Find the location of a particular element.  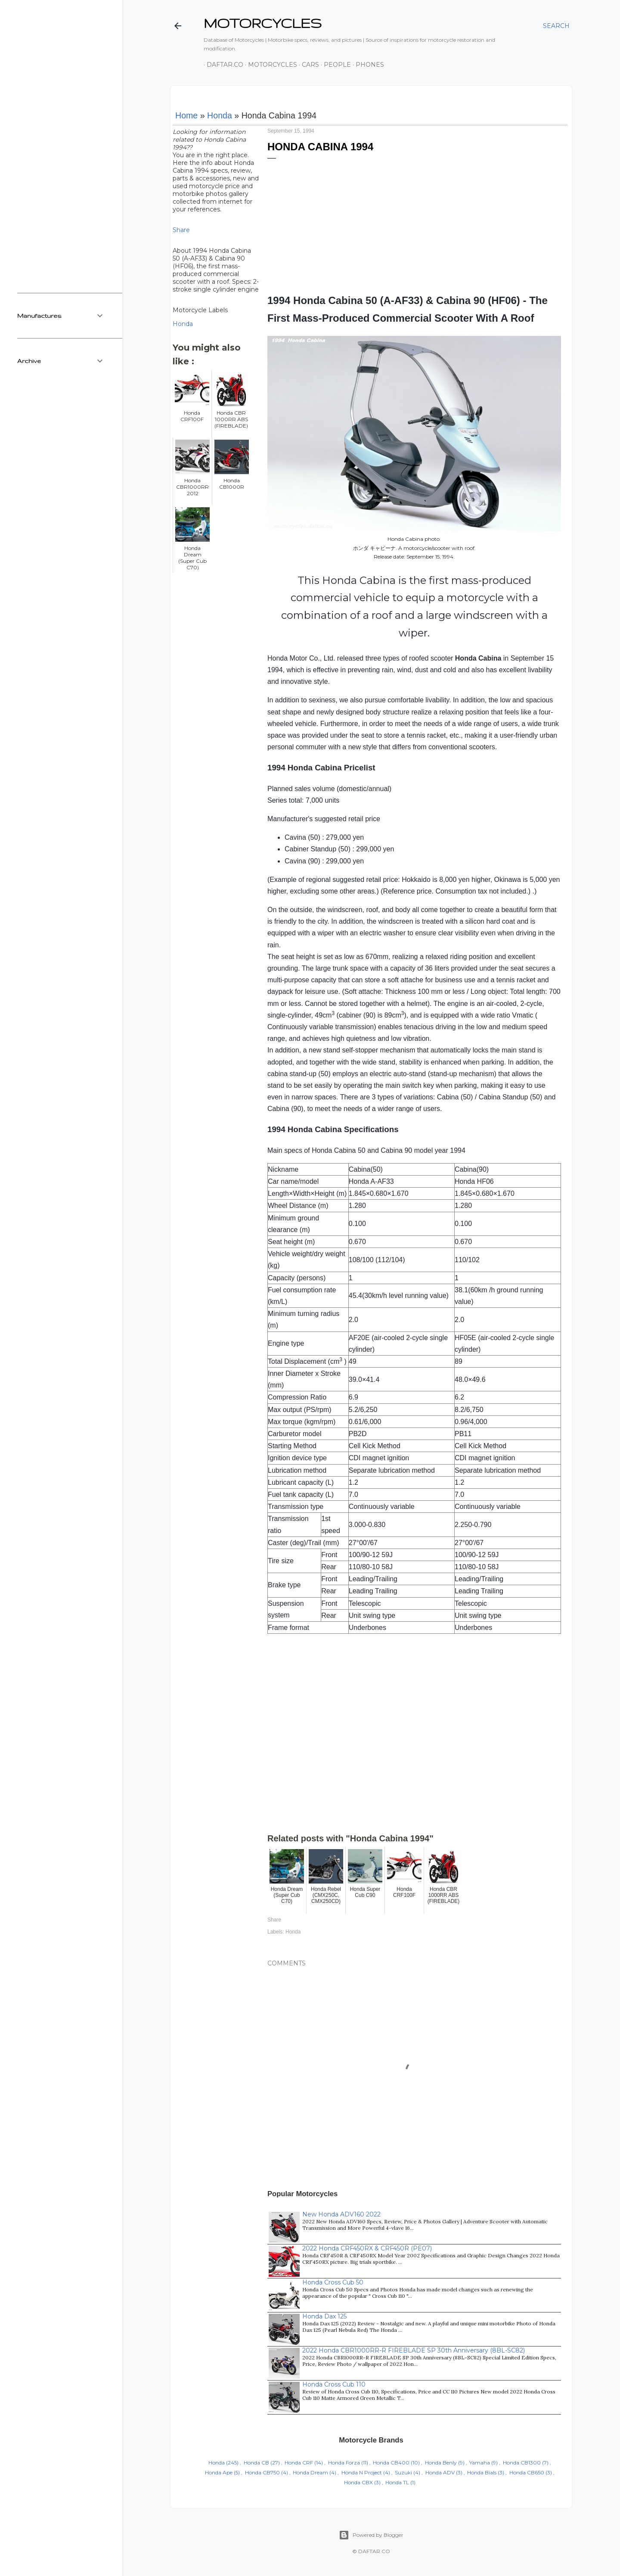

Cars is located at coordinates (307, 64).